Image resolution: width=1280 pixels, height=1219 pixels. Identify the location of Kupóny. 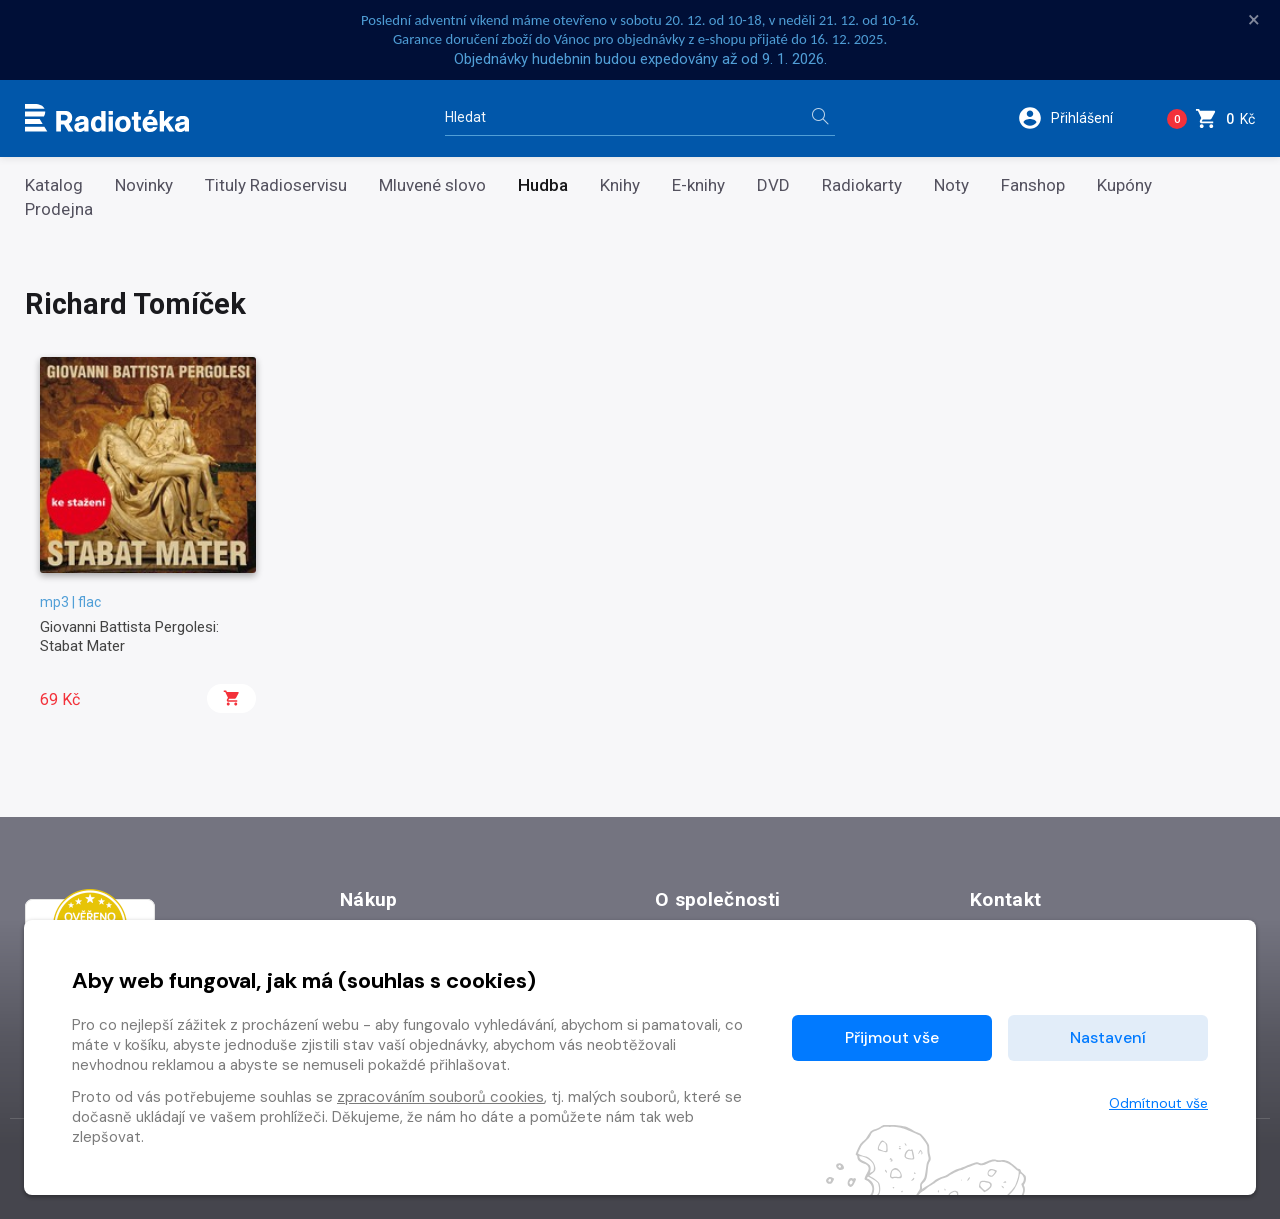
(1124, 185).